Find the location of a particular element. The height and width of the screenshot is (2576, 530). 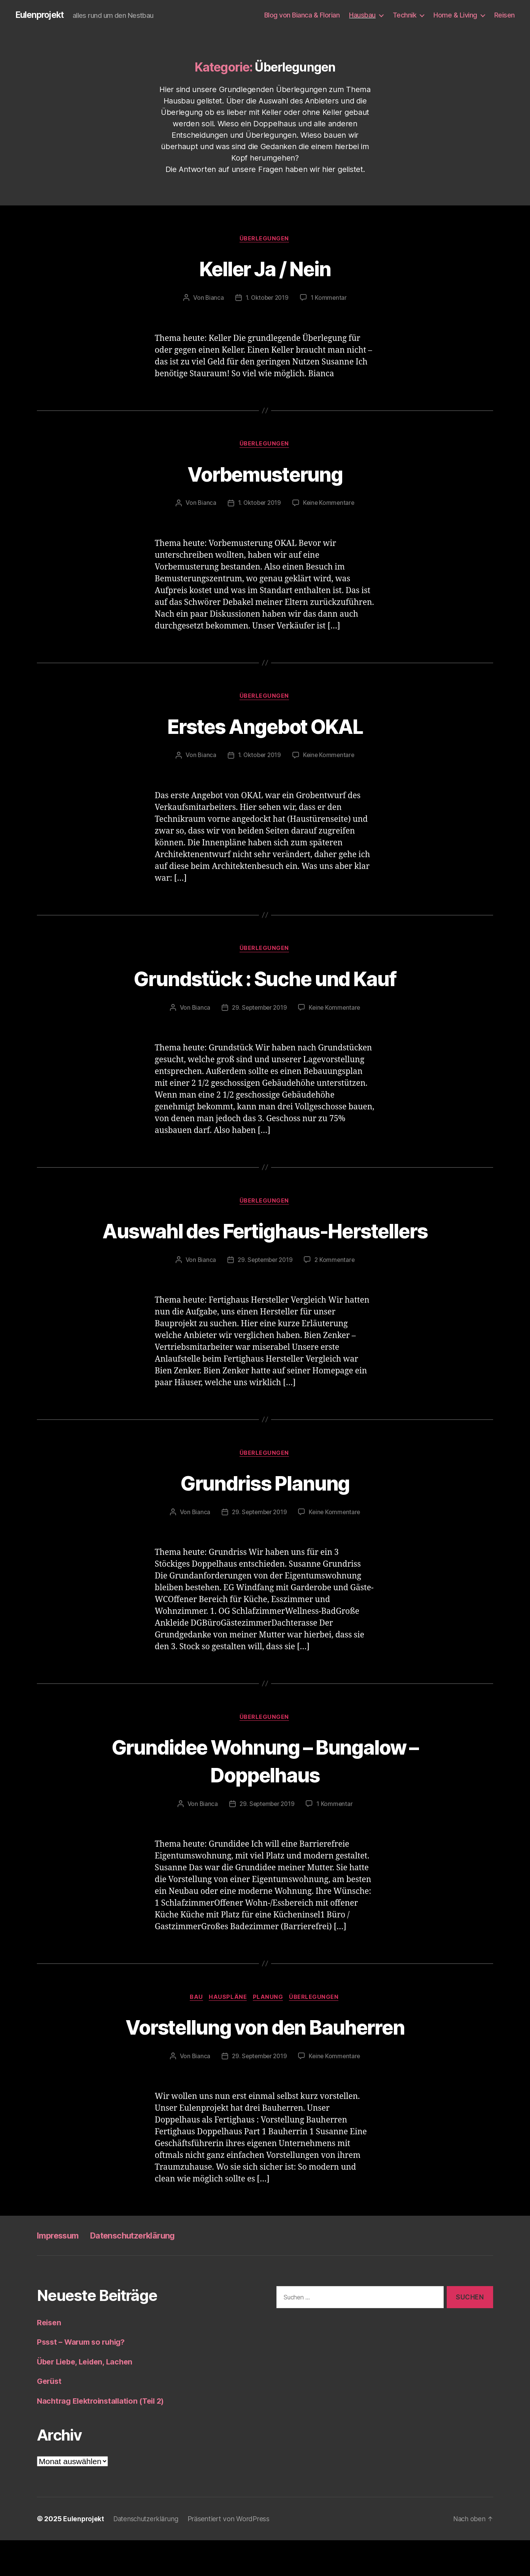

Präsentiert von WordPress is located at coordinates (232, 2554).